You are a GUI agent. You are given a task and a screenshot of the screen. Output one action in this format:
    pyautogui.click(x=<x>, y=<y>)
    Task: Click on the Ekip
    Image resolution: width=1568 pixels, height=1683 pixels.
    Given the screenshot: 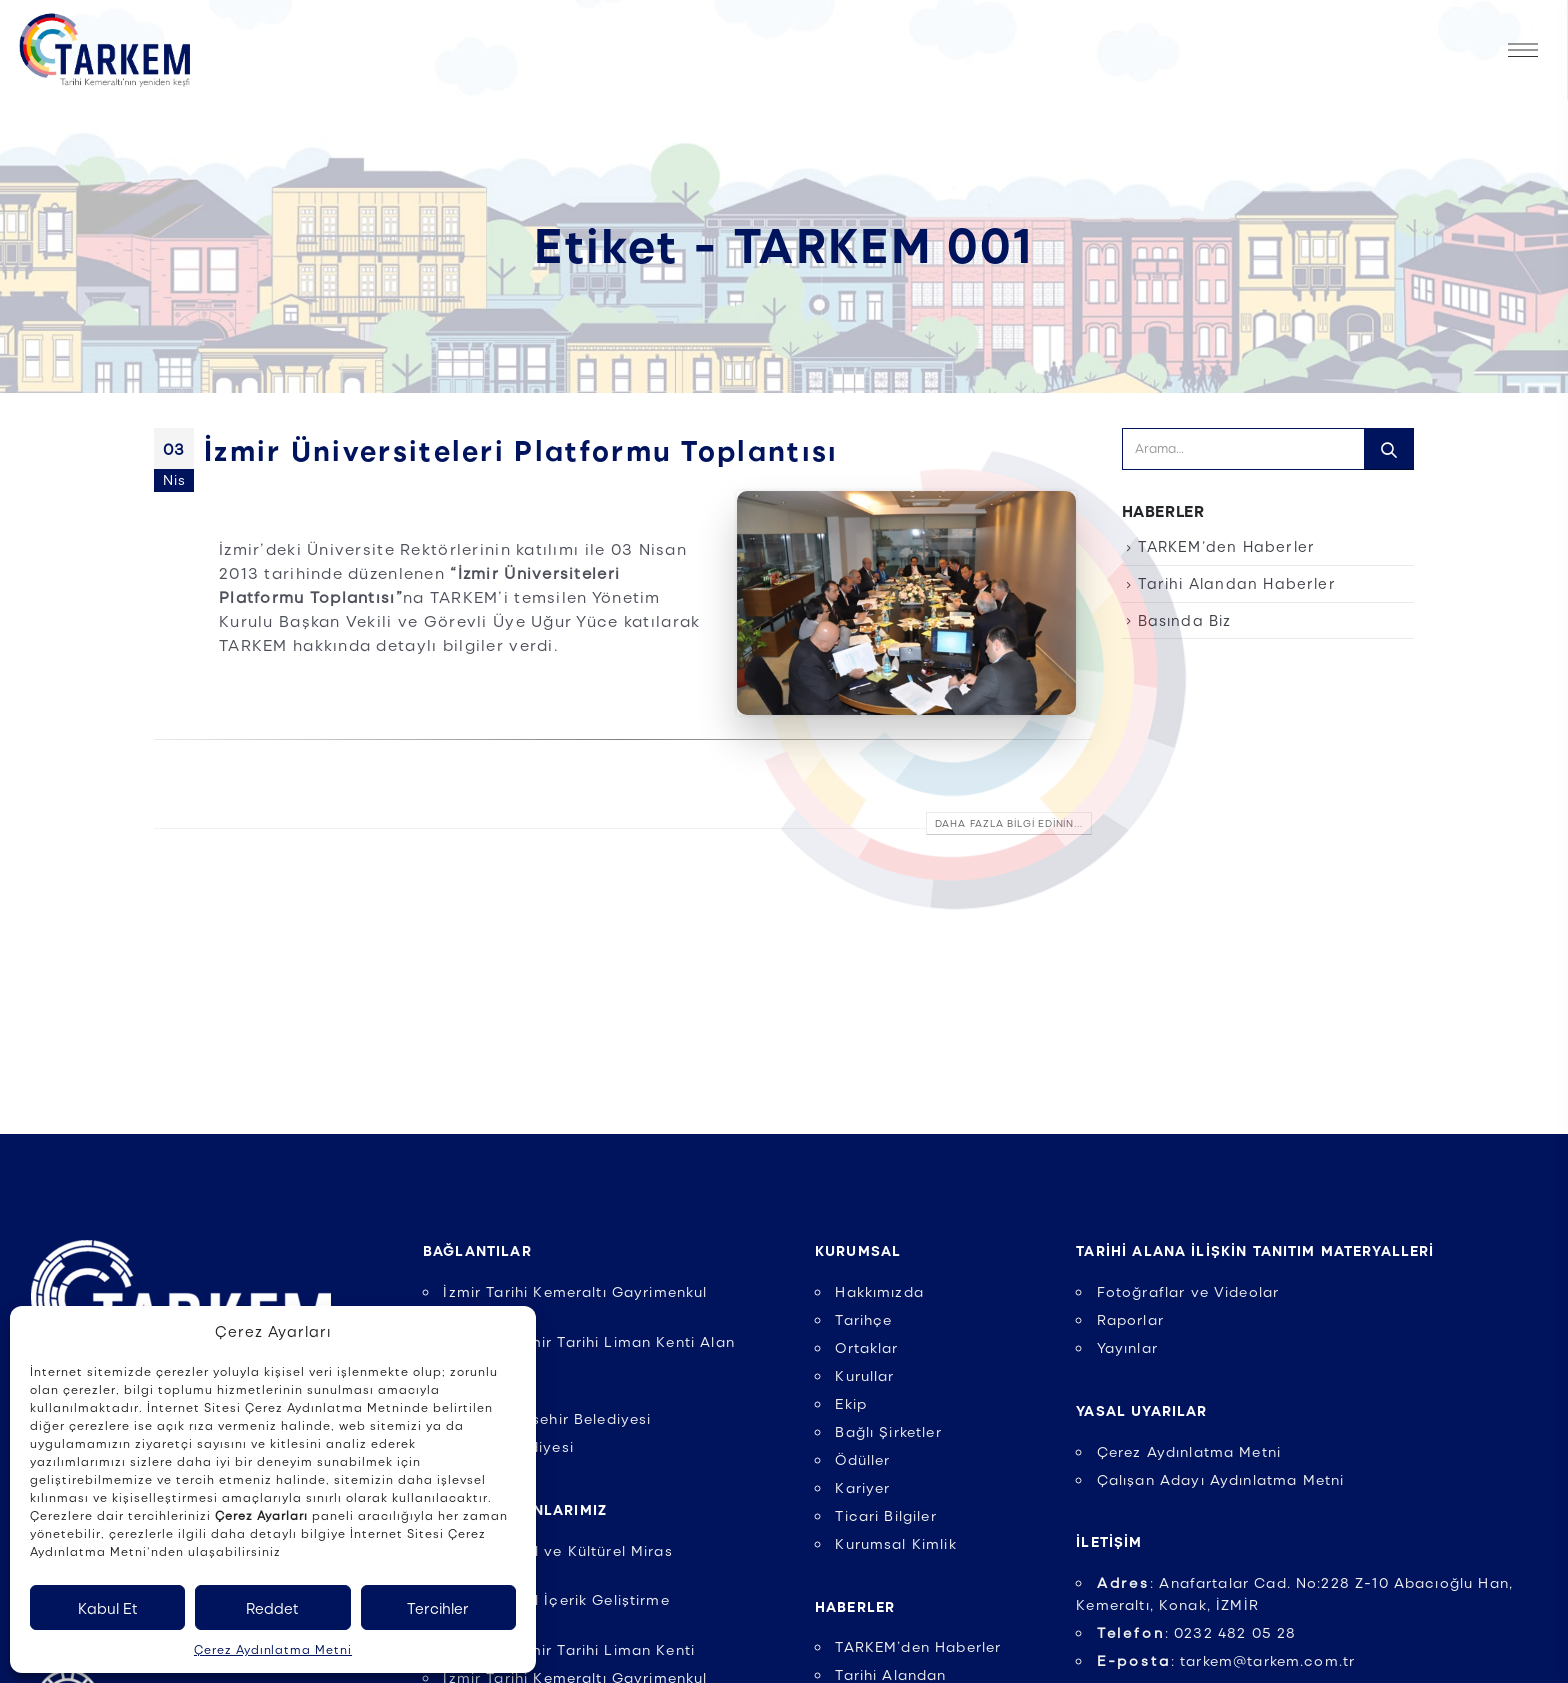 What is the action you would take?
    pyautogui.click(x=851, y=1403)
    